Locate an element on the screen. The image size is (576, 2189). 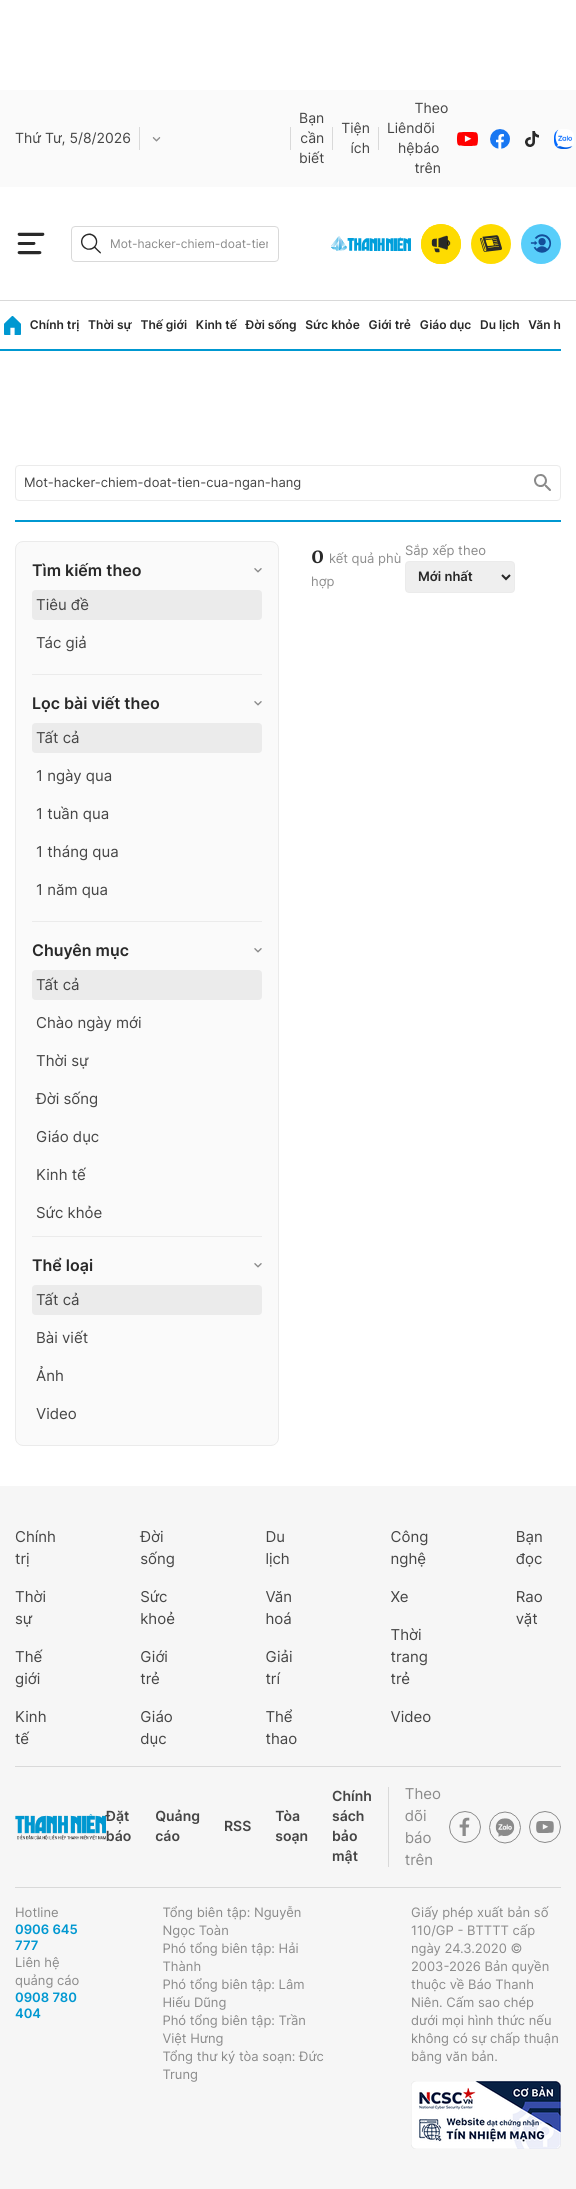
Tất cả is located at coordinates (58, 737).